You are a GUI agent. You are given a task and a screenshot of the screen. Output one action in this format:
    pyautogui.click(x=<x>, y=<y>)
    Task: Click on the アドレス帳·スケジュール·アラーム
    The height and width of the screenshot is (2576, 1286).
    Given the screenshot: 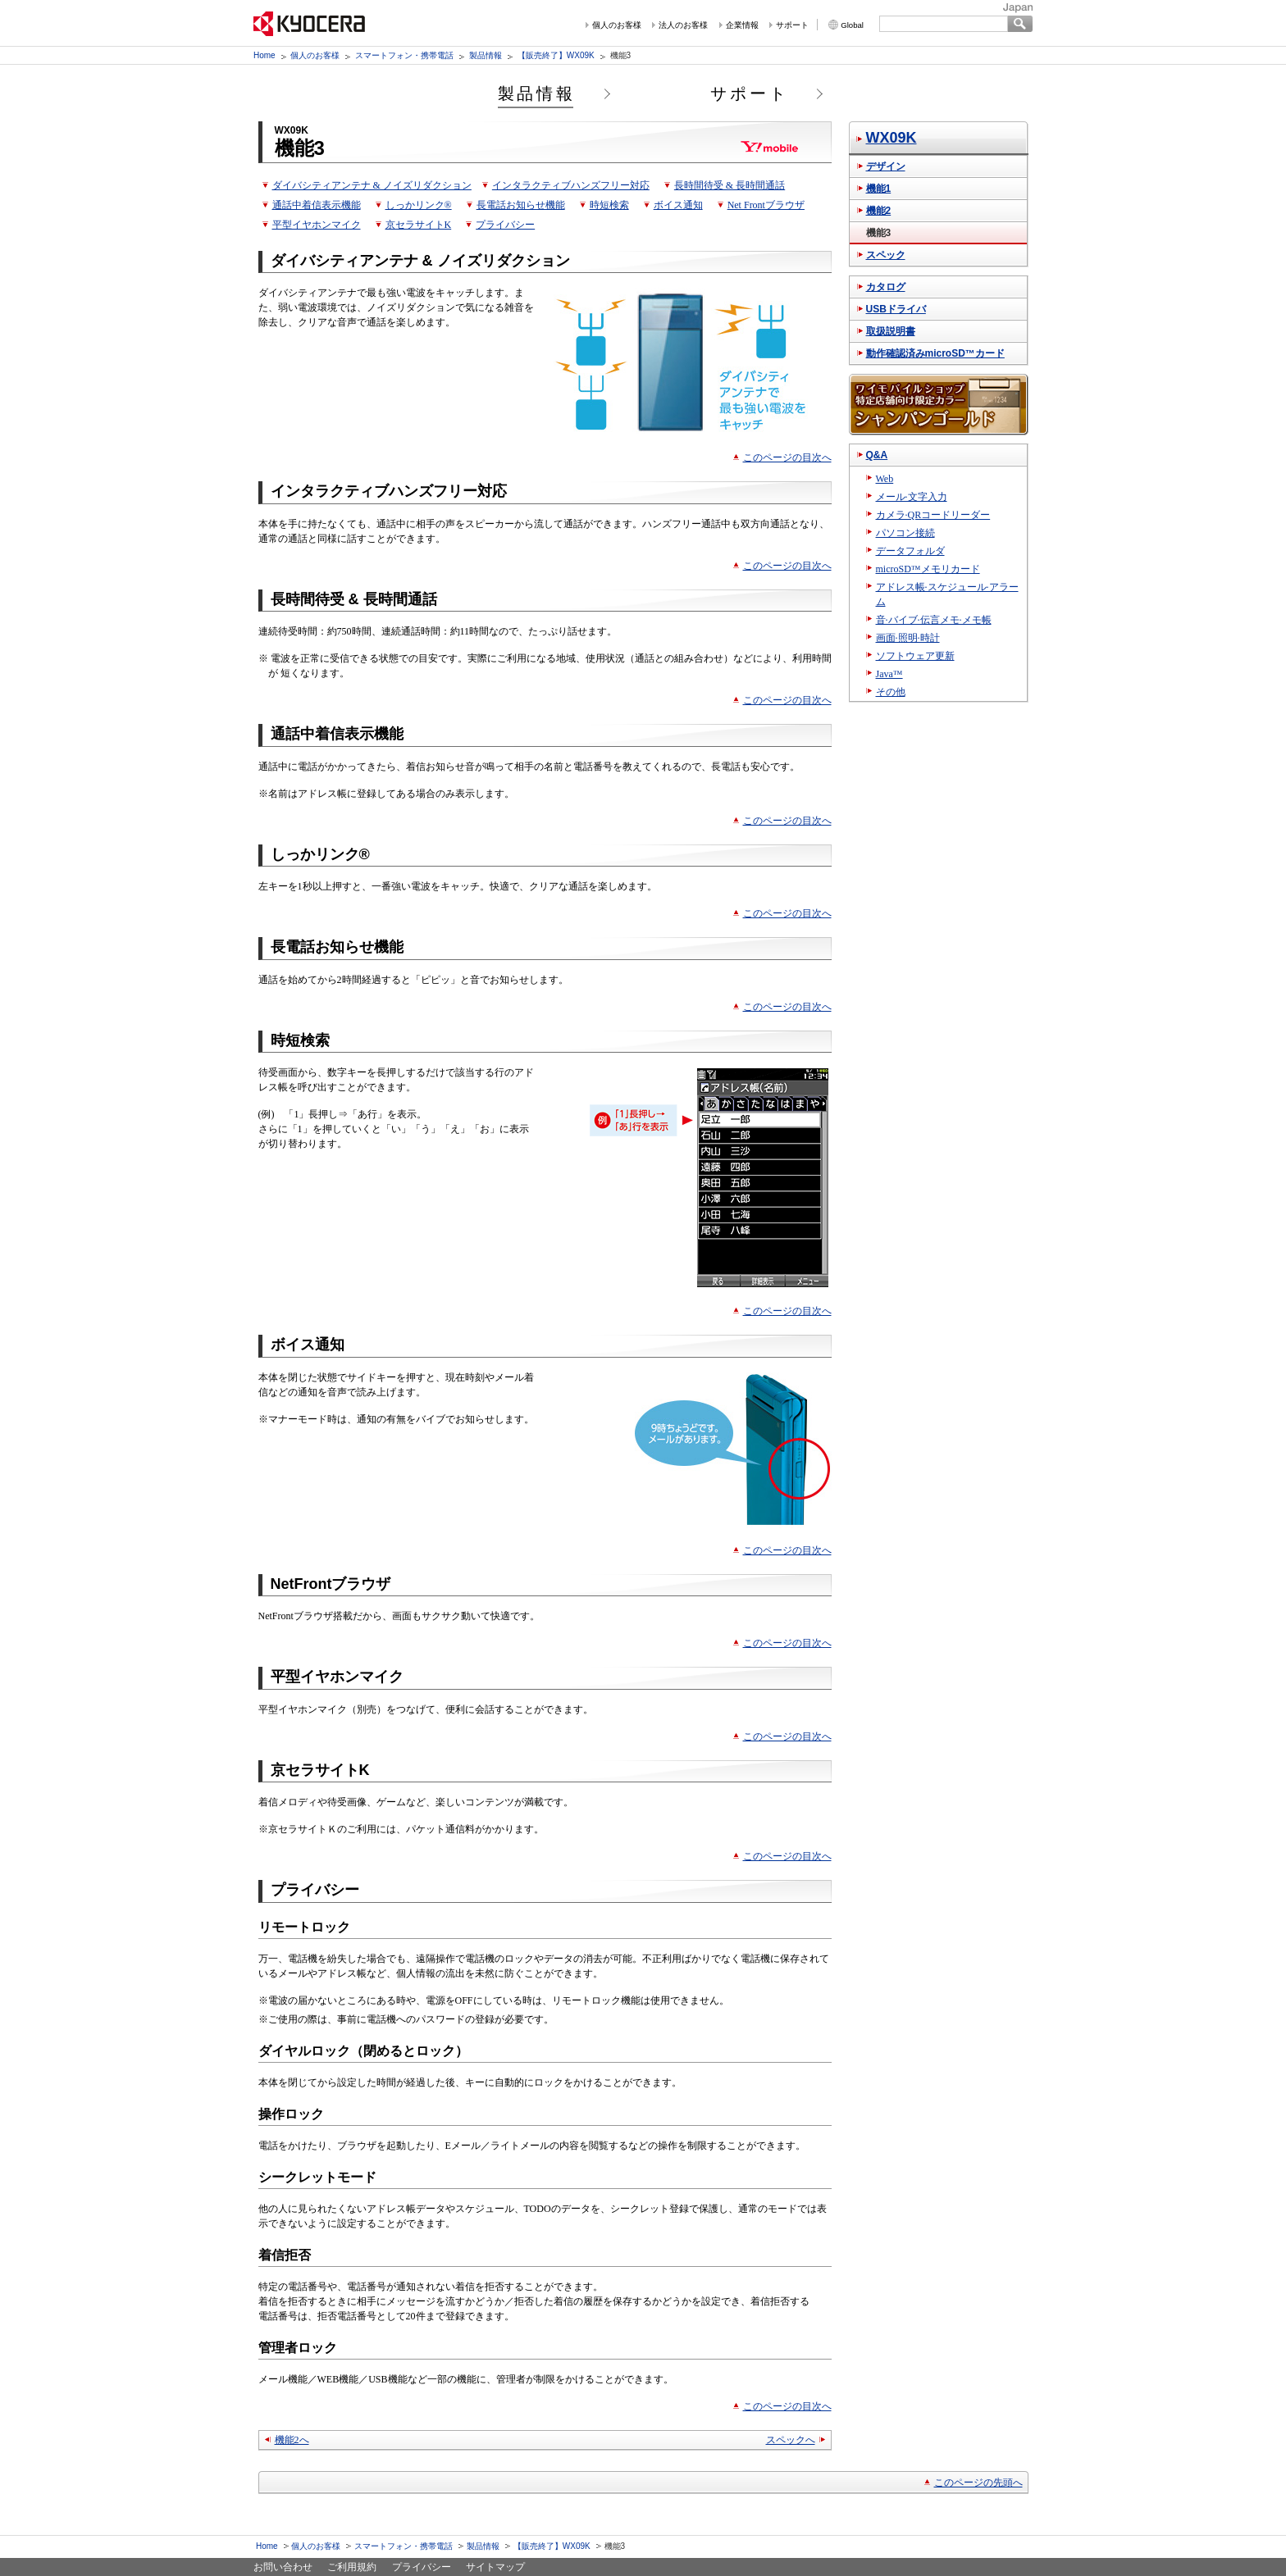 What is the action you would take?
    pyautogui.click(x=947, y=594)
    